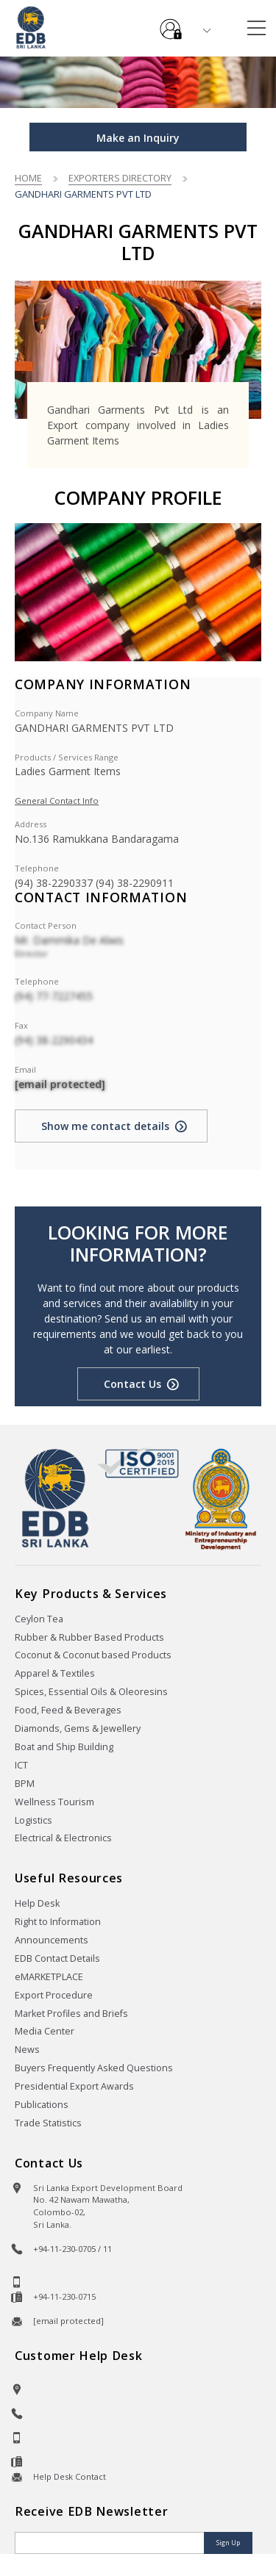  What do you see at coordinates (72, 2248) in the screenshot?
I see `+94-11-230-0705 / 11` at bounding box center [72, 2248].